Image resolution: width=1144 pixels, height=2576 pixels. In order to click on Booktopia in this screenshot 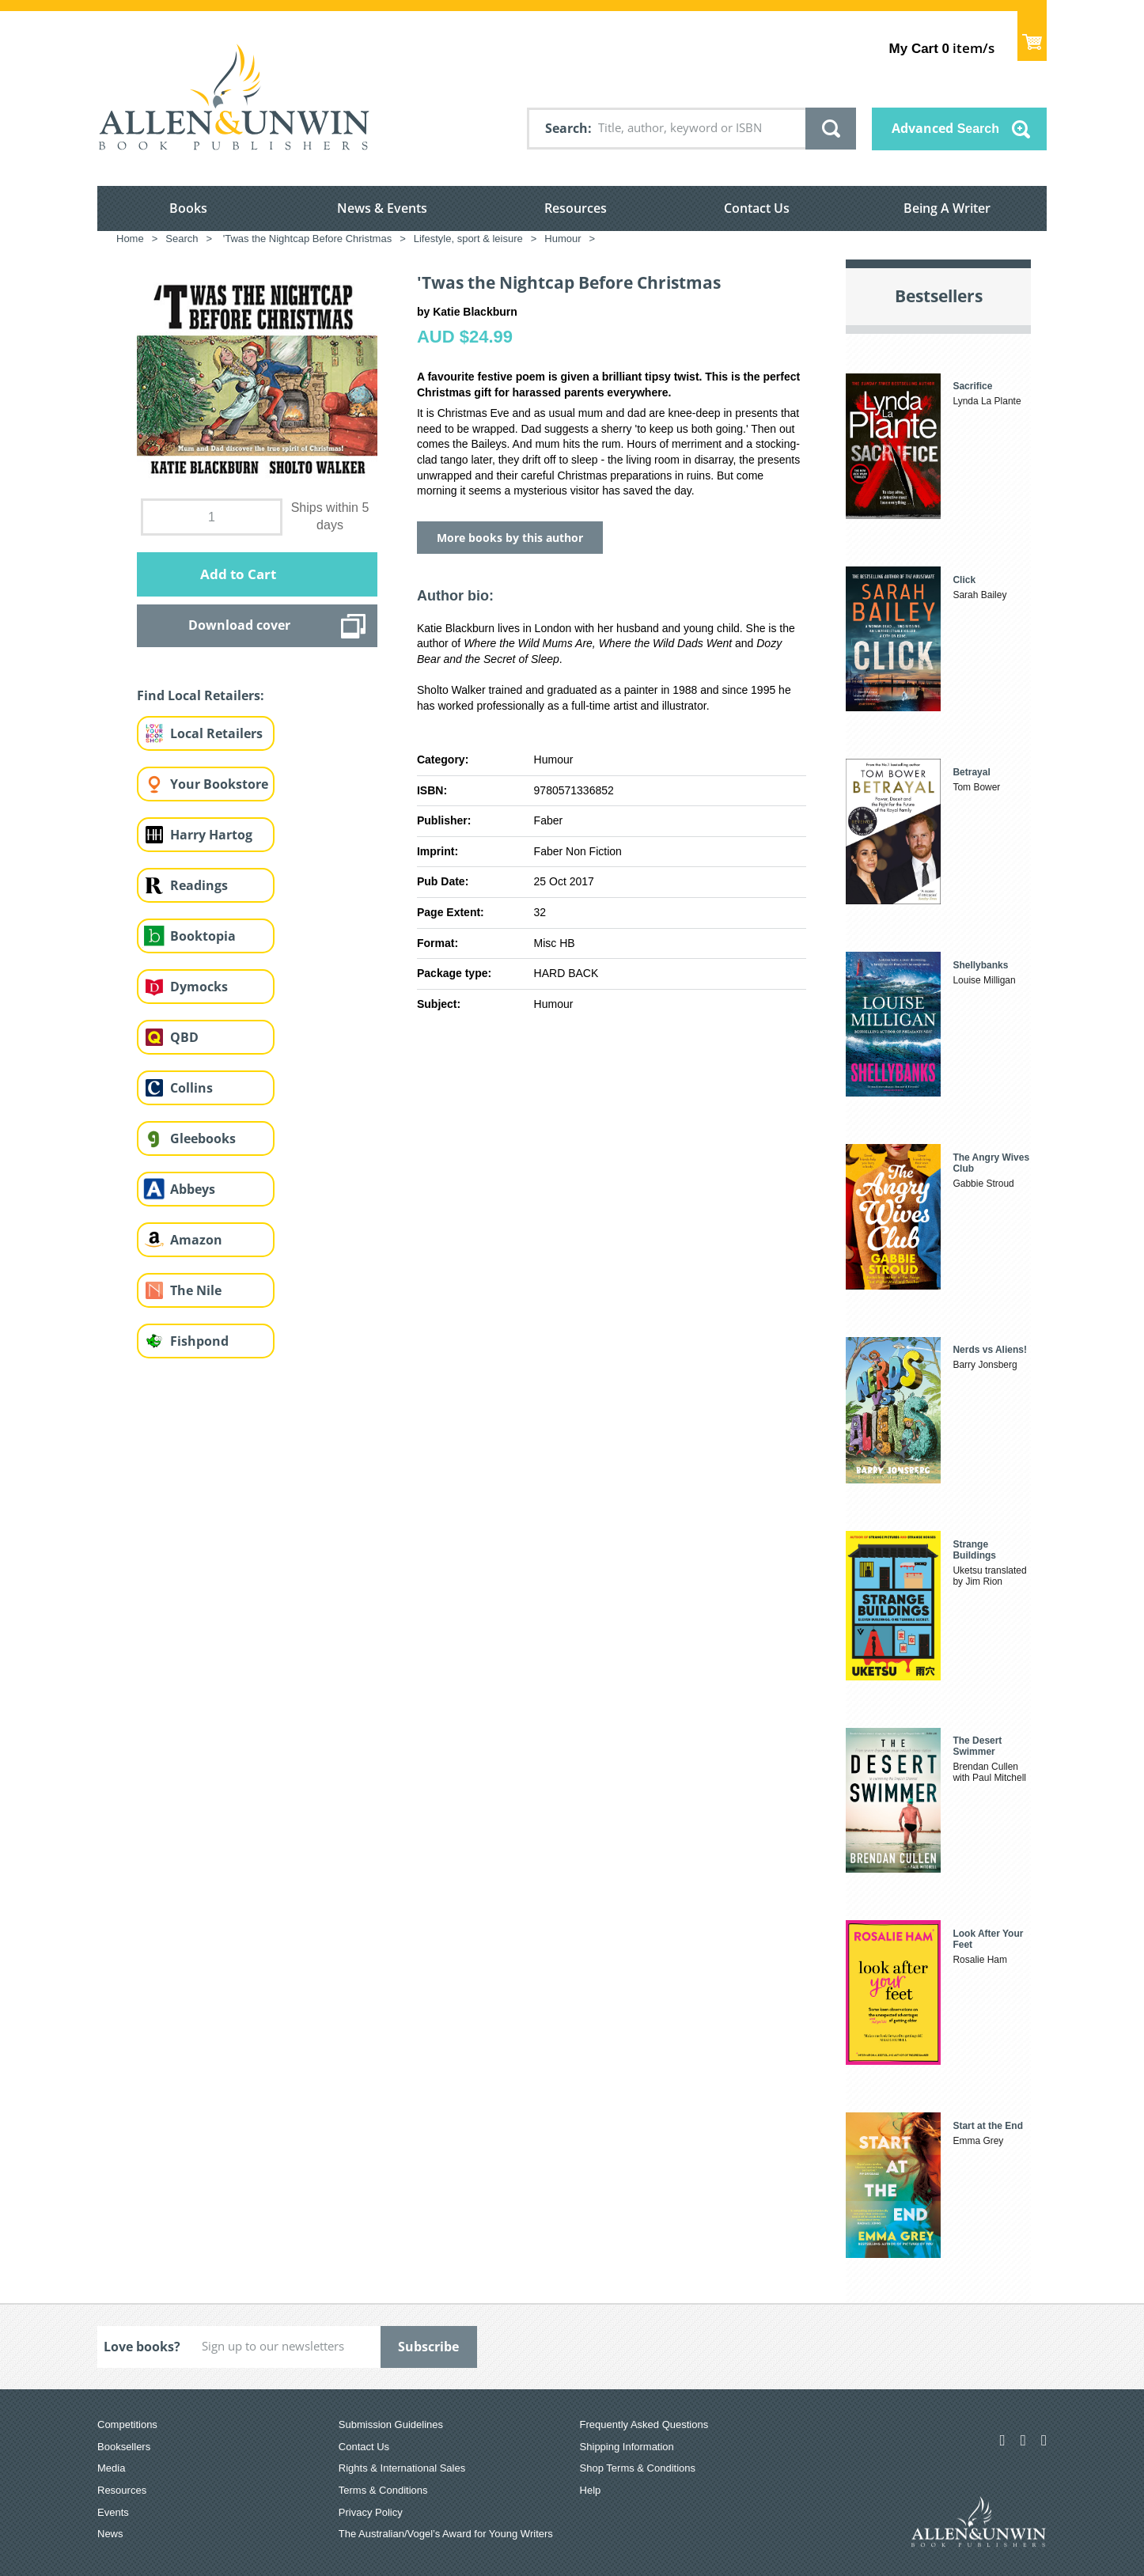, I will do `click(203, 936)`.